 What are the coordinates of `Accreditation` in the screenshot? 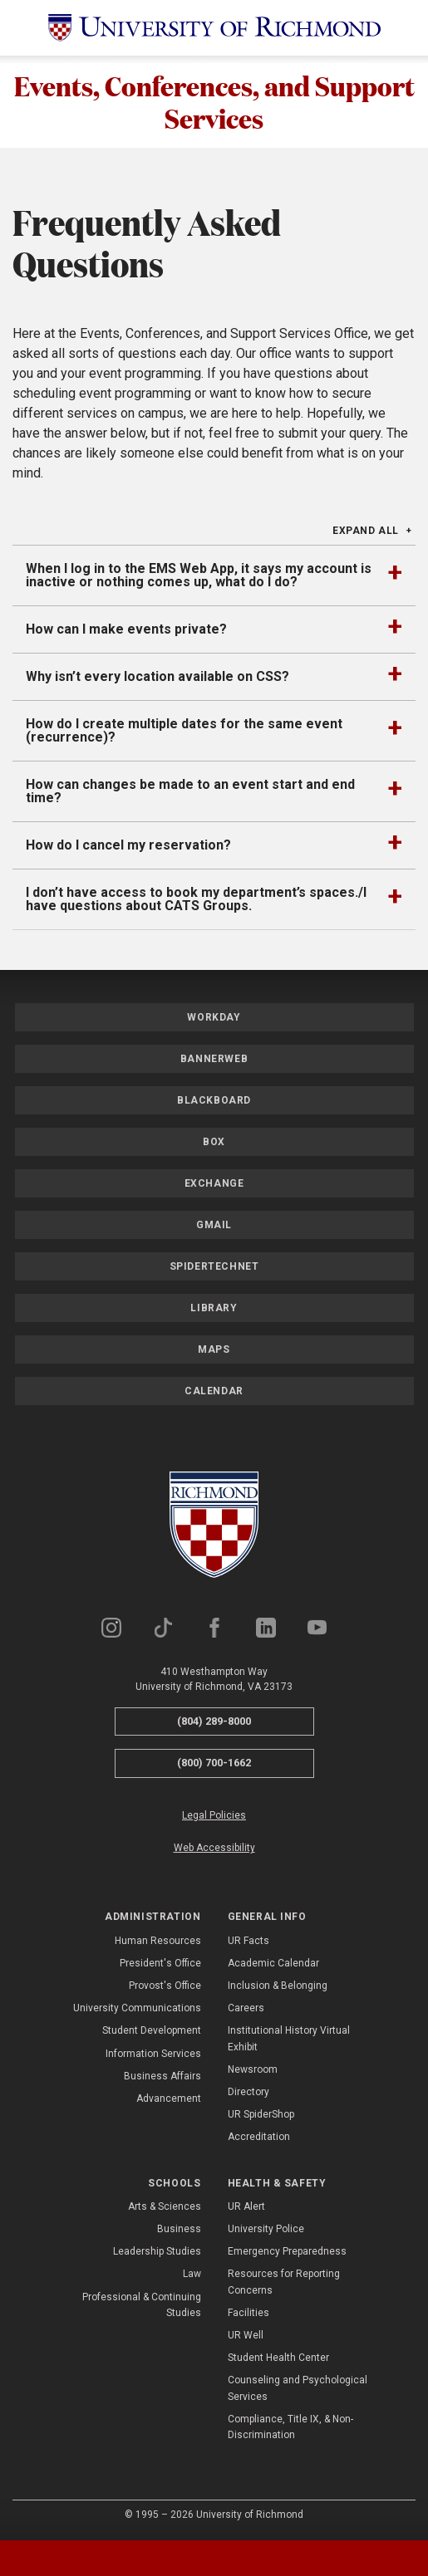 It's located at (259, 2137).